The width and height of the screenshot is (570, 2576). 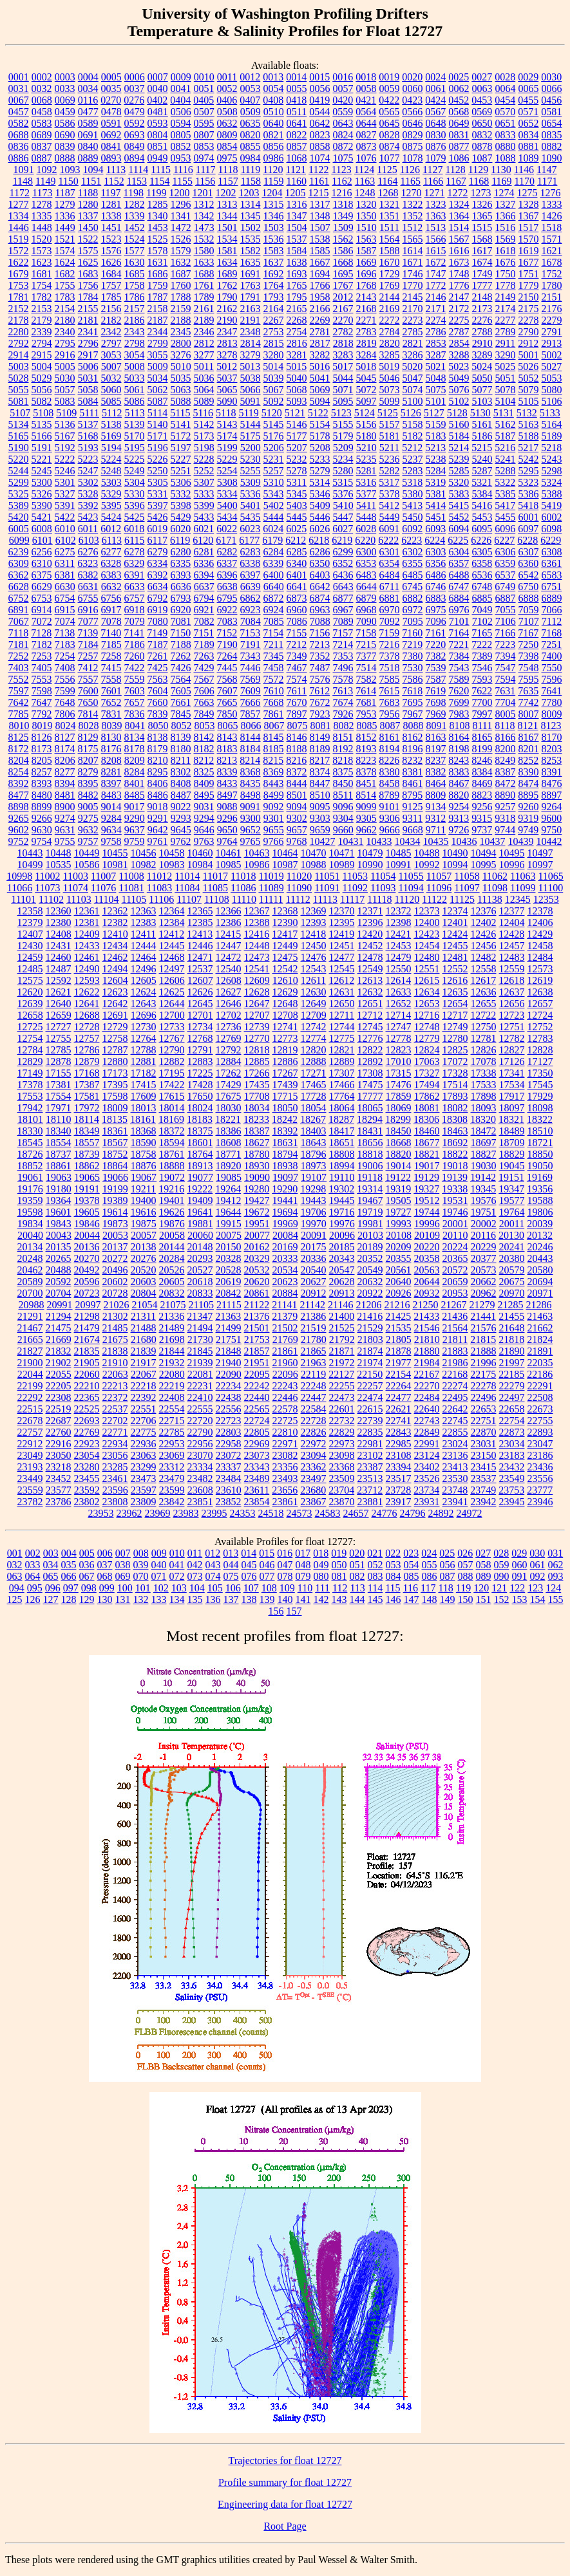 I want to click on 3287, so click(x=436, y=354).